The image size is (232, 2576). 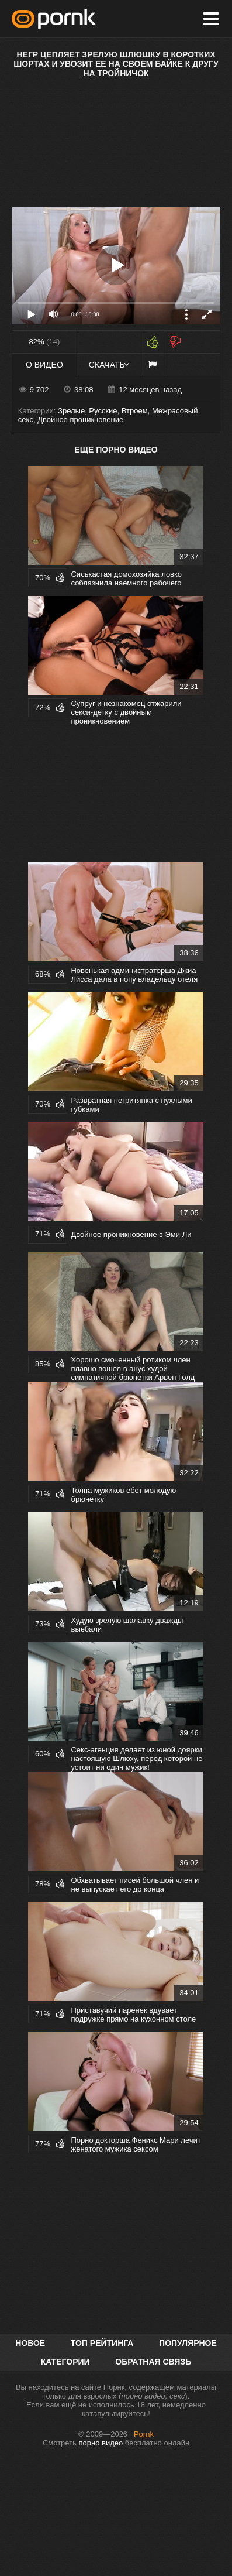 I want to click on Pornk, so click(x=144, y=2434).